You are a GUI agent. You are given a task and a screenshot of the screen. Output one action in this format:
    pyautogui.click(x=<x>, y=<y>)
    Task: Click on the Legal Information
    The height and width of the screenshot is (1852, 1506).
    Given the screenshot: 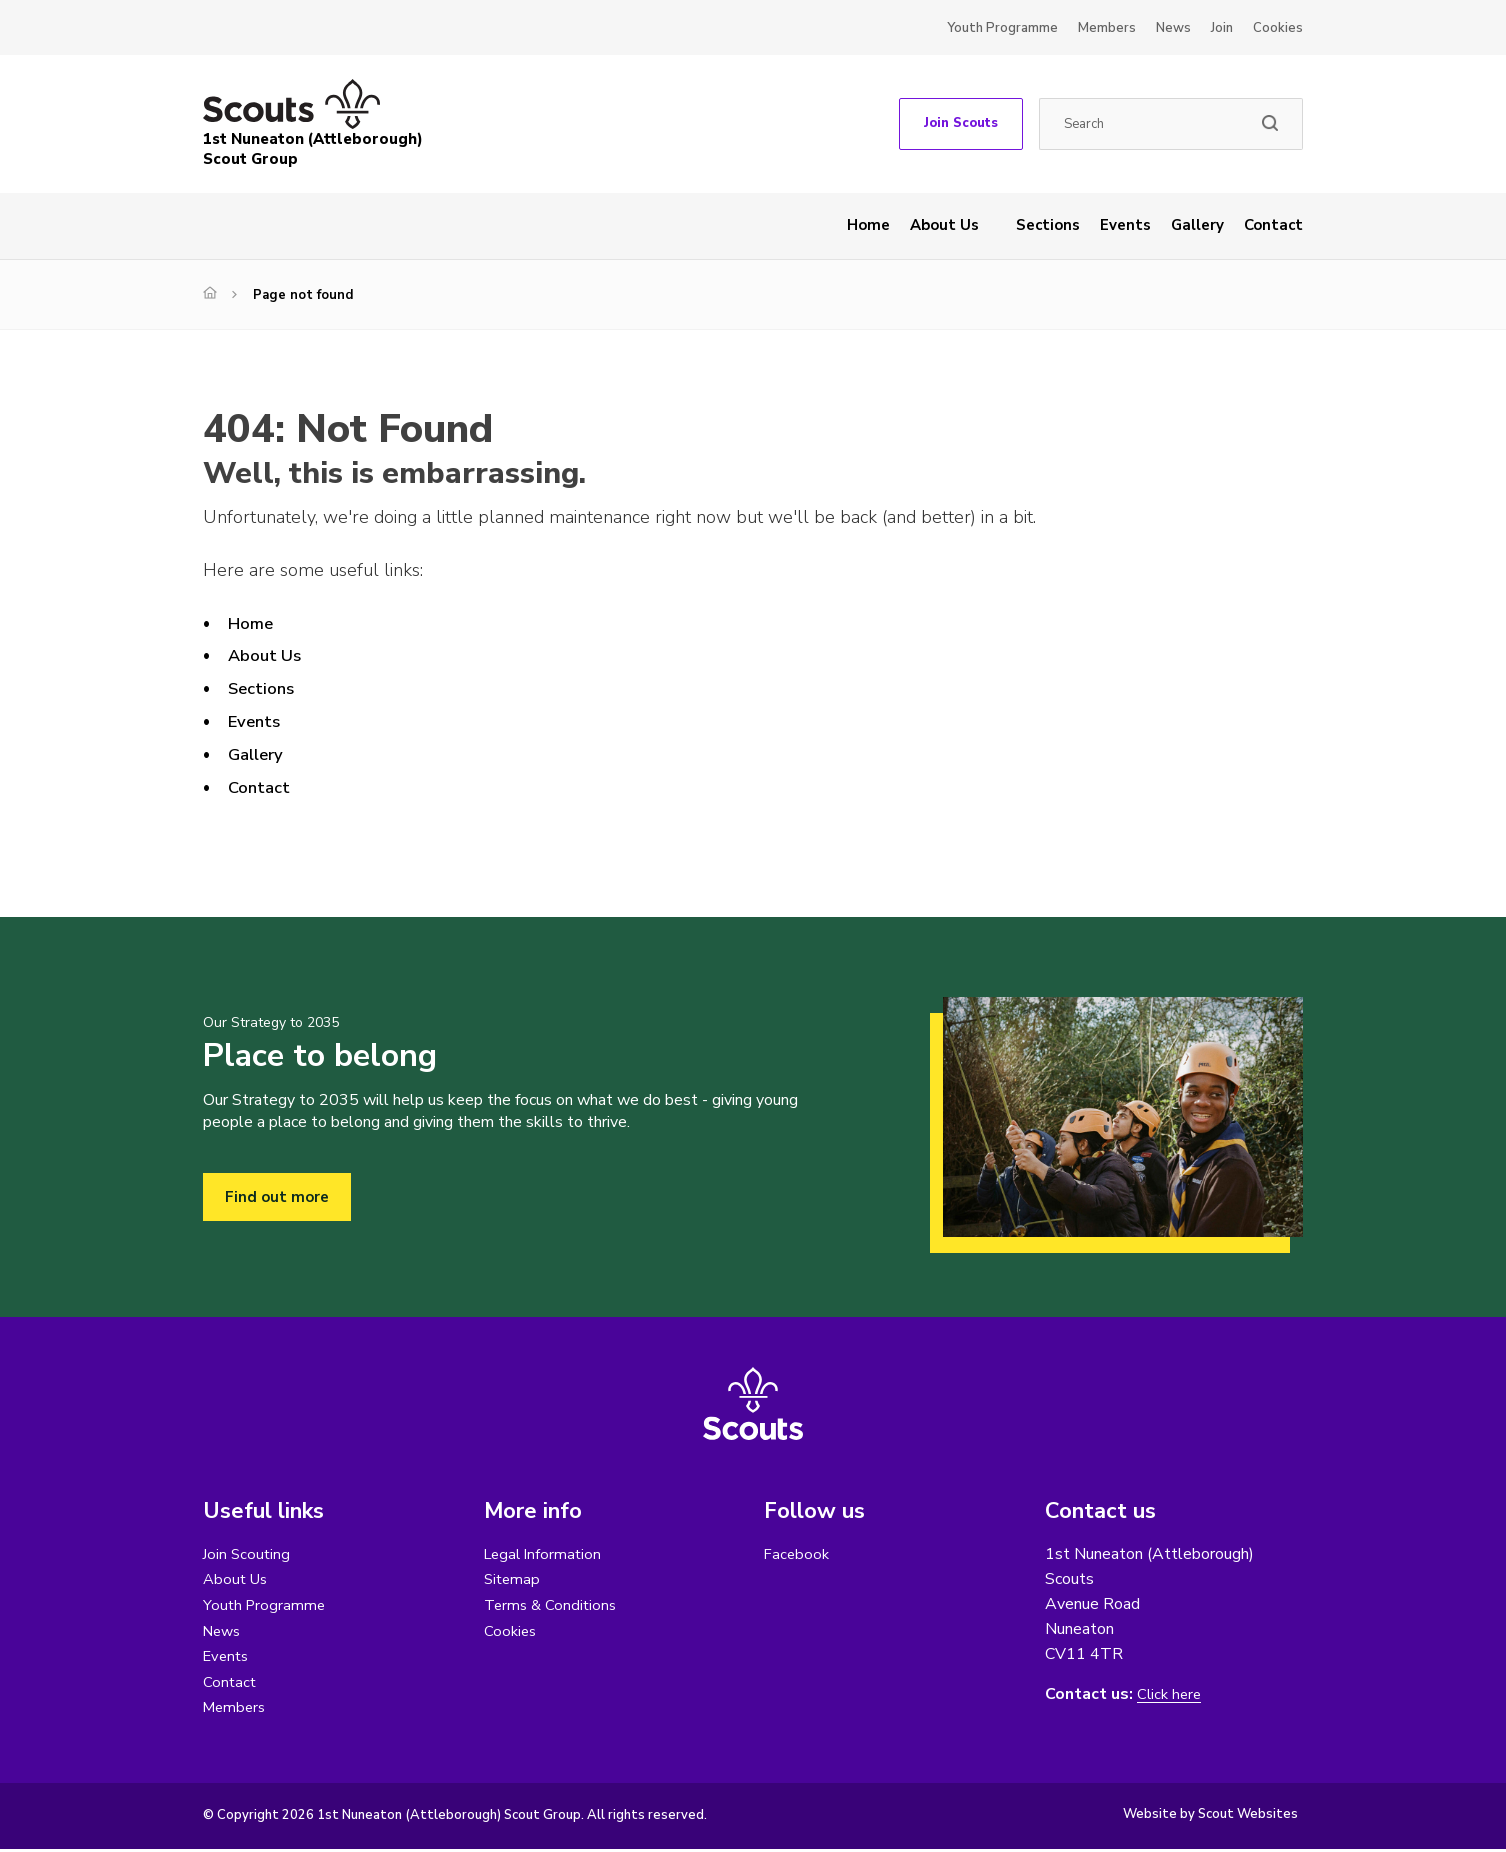 What is the action you would take?
    pyautogui.click(x=545, y=1554)
    